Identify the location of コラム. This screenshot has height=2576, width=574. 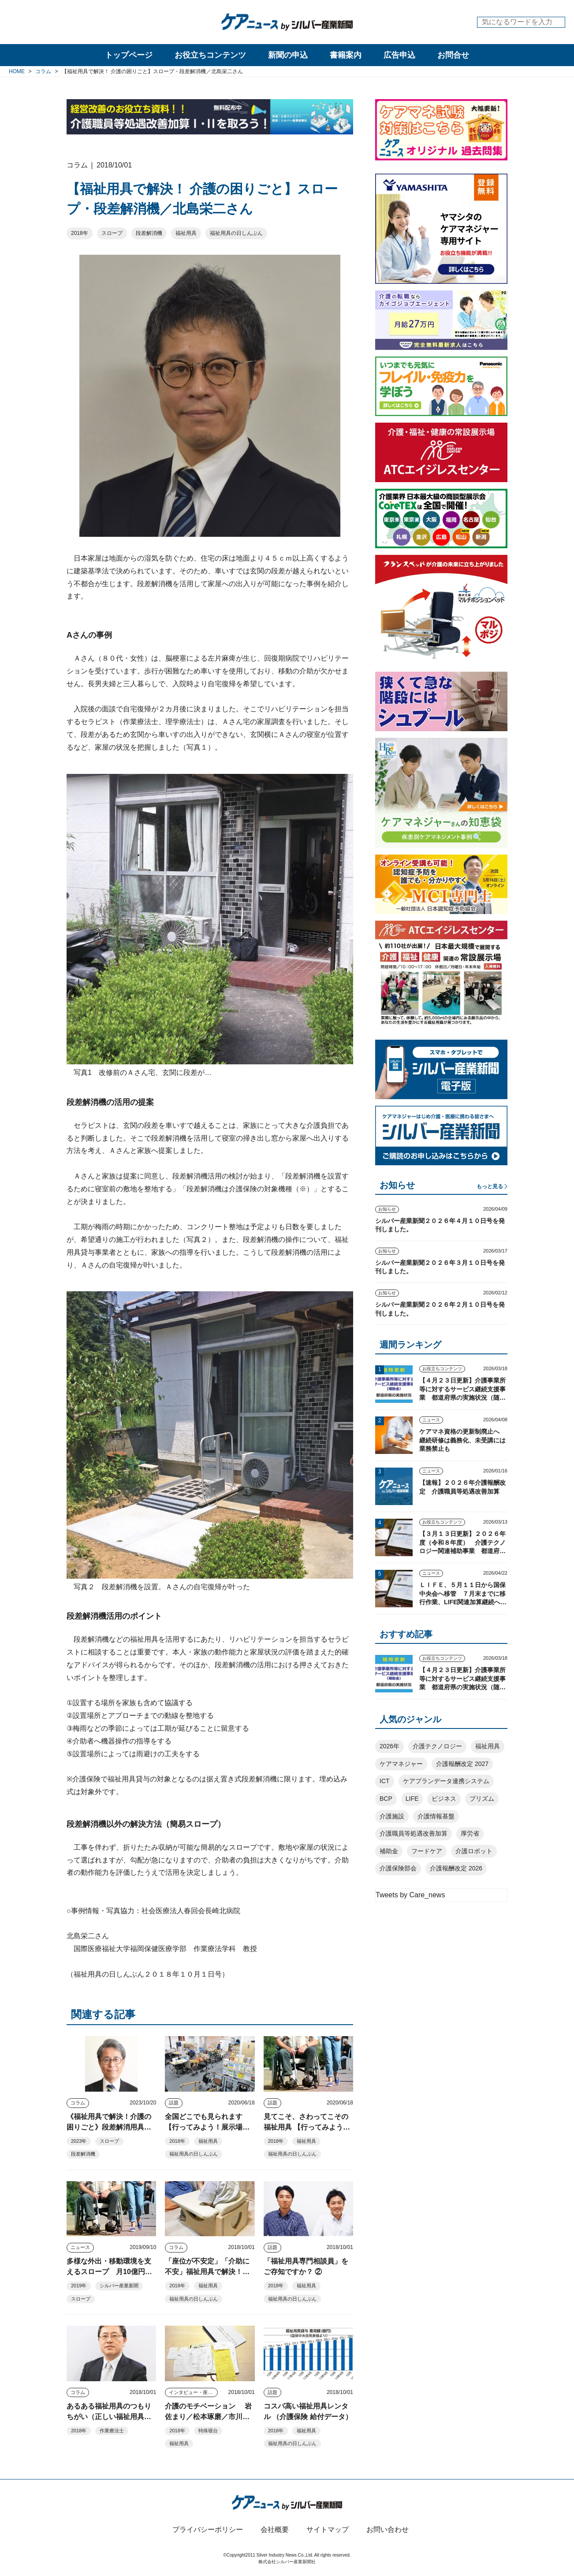
(78, 2102).